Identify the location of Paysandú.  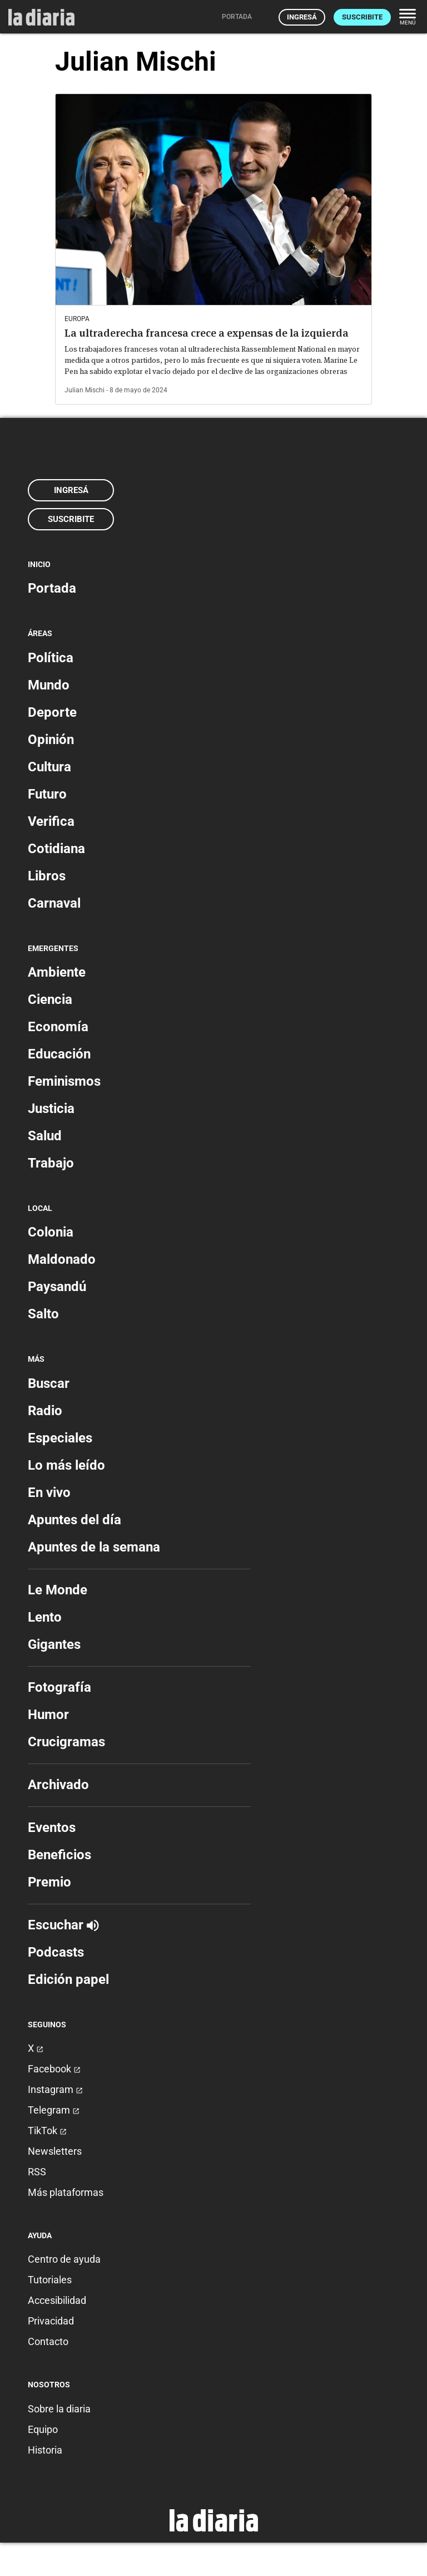
(57, 1286).